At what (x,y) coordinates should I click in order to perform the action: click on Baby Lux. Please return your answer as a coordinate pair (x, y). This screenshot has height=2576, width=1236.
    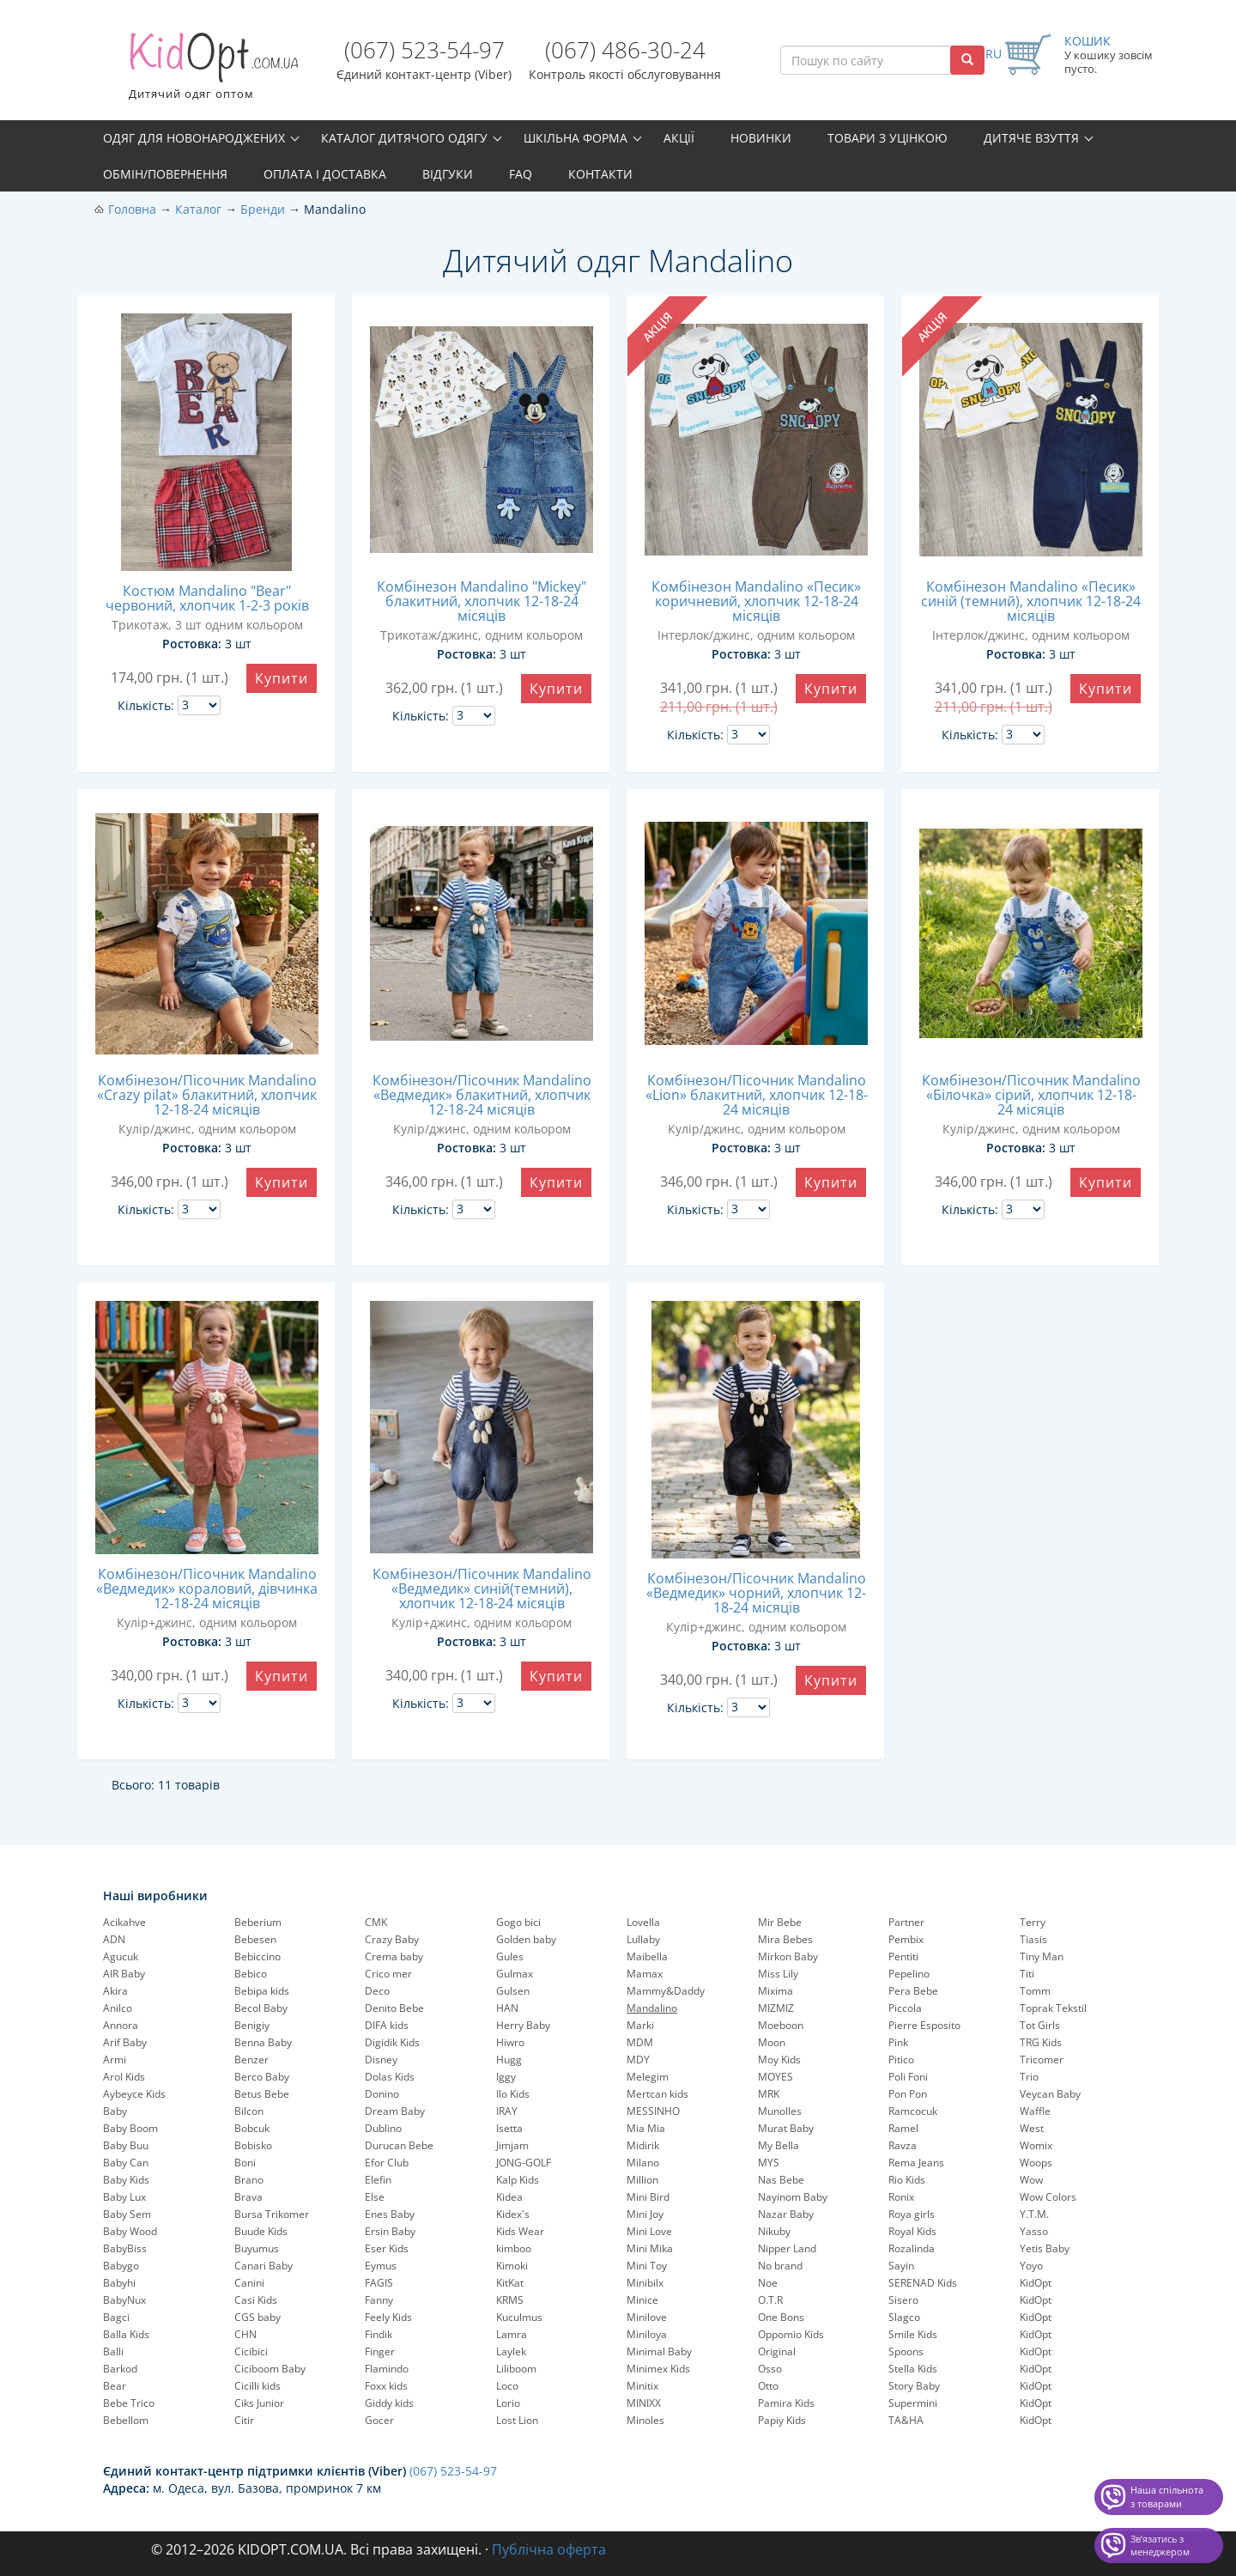
    Looking at the image, I should click on (124, 2197).